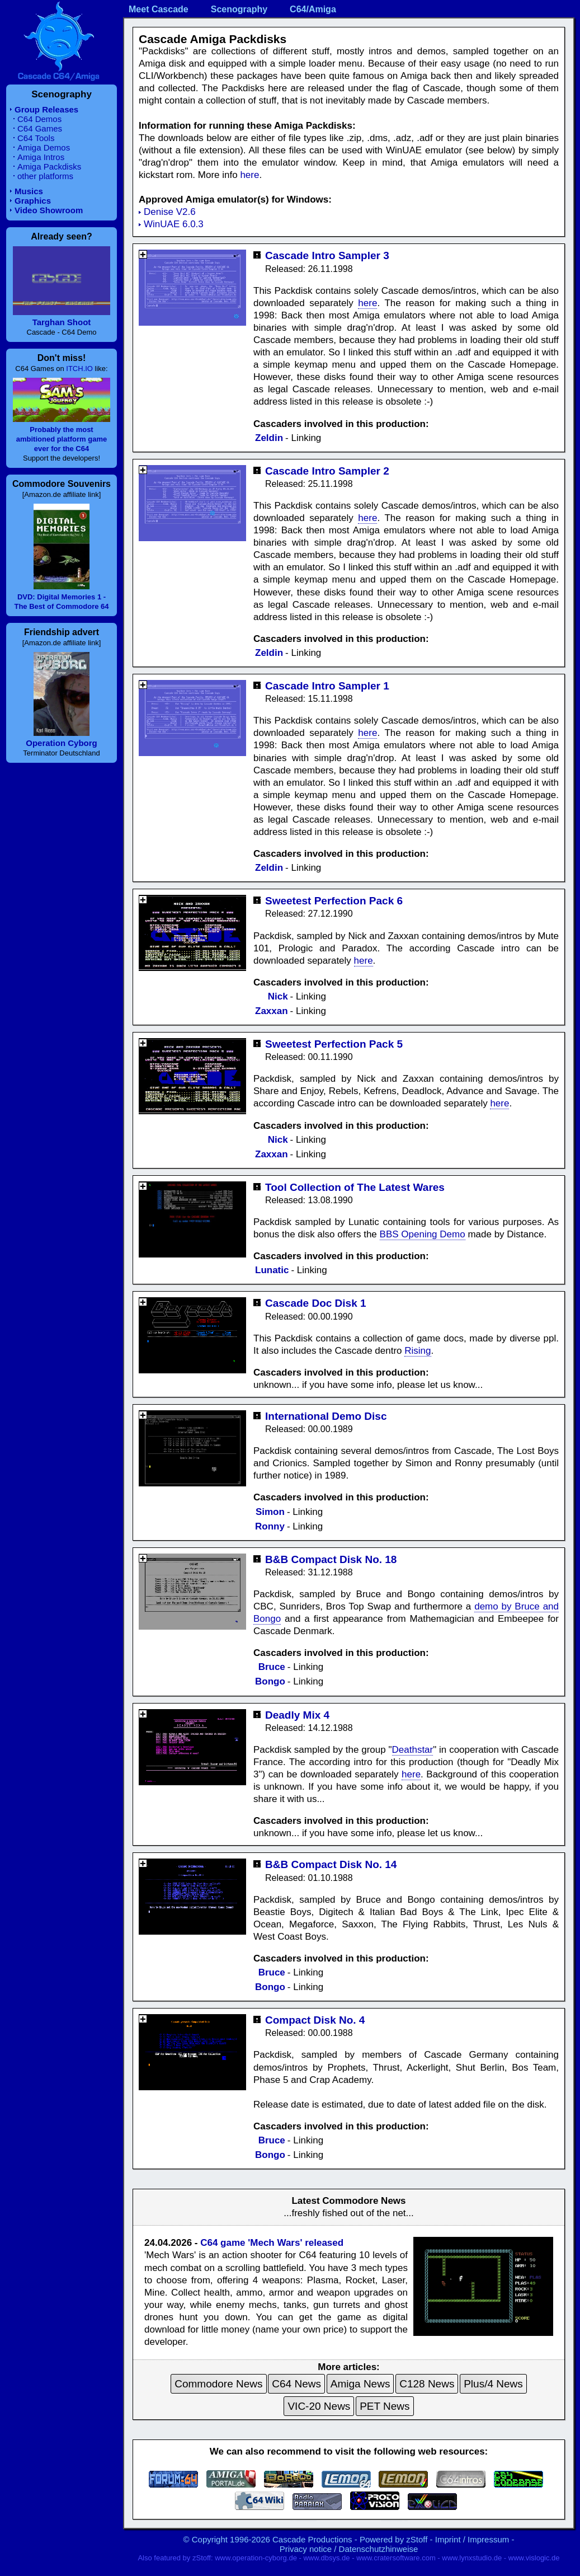 The width and height of the screenshot is (580, 2576). Describe the element at coordinates (278, 996) in the screenshot. I see `Nick` at that location.